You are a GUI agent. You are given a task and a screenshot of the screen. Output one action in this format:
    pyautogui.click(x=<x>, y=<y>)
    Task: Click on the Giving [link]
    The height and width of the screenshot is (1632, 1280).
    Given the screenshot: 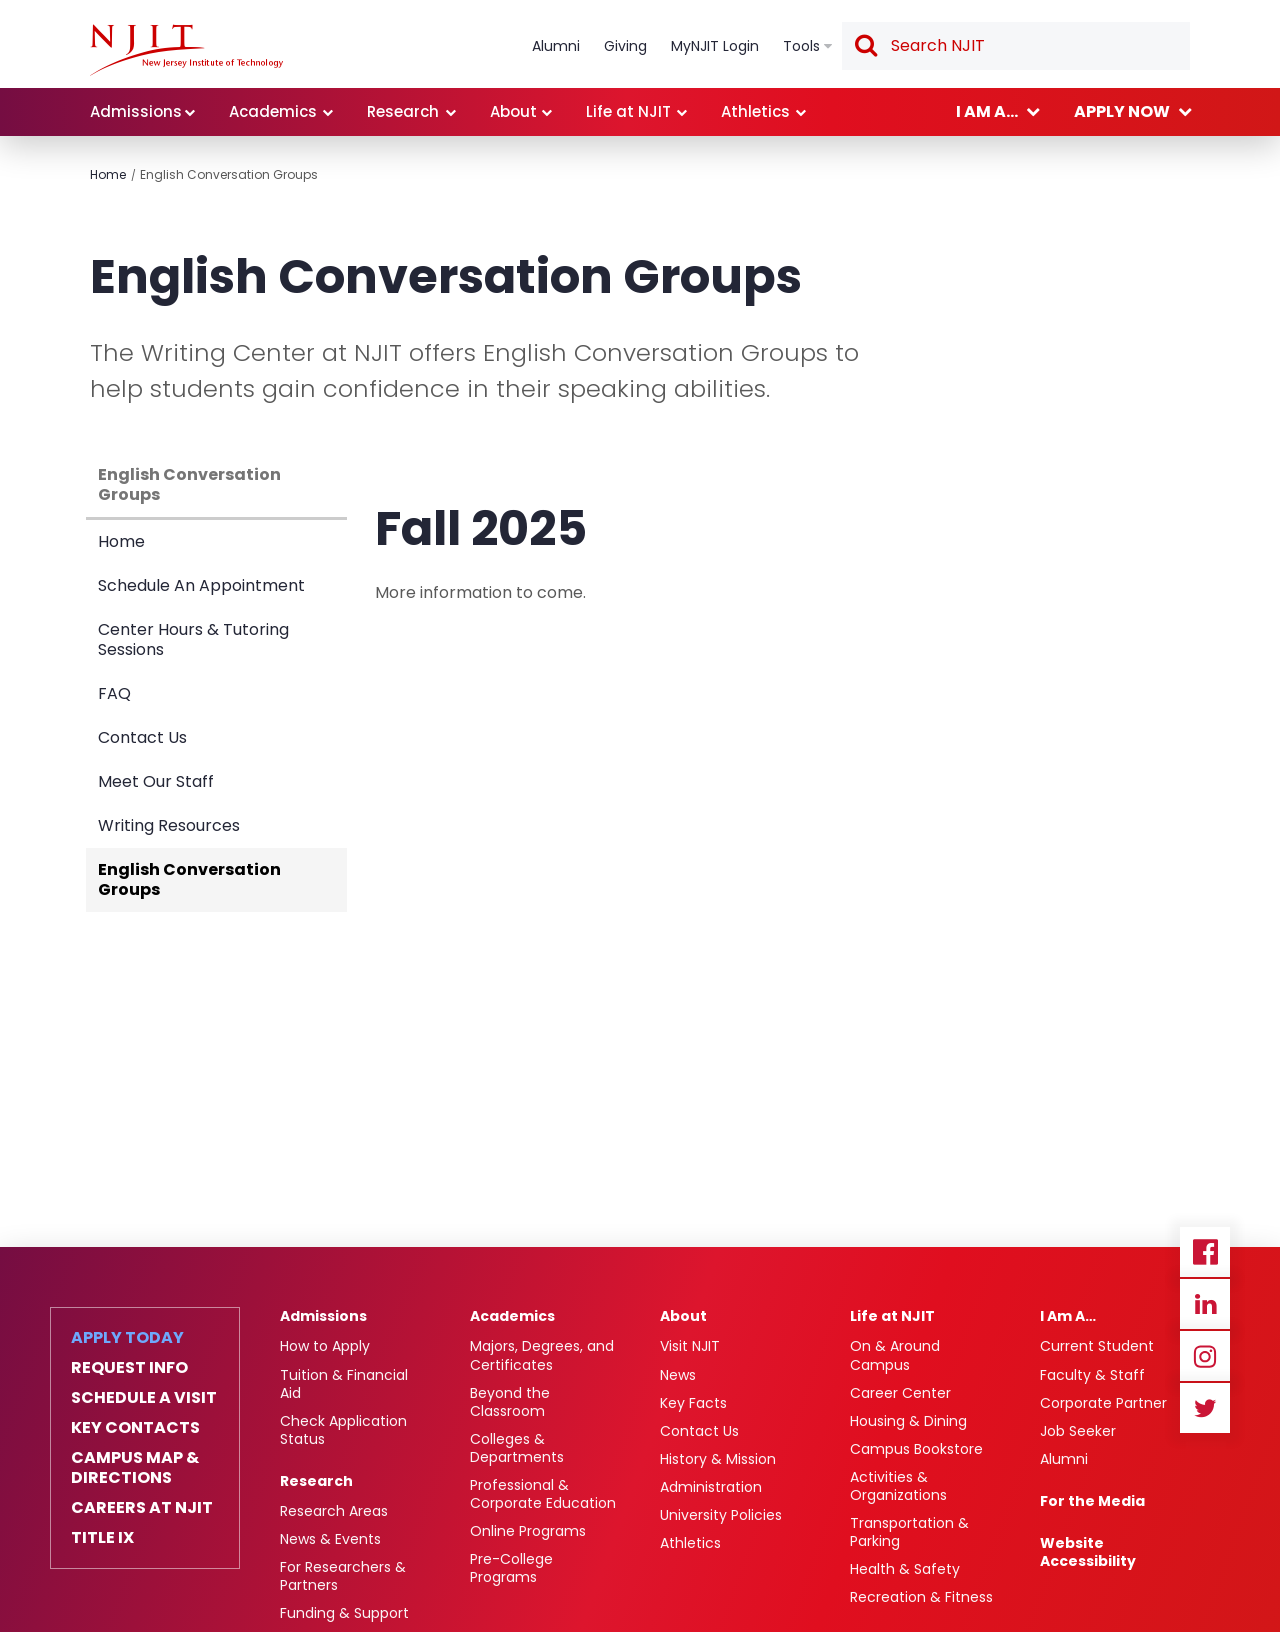 What is the action you would take?
    pyautogui.click(x=625, y=46)
    